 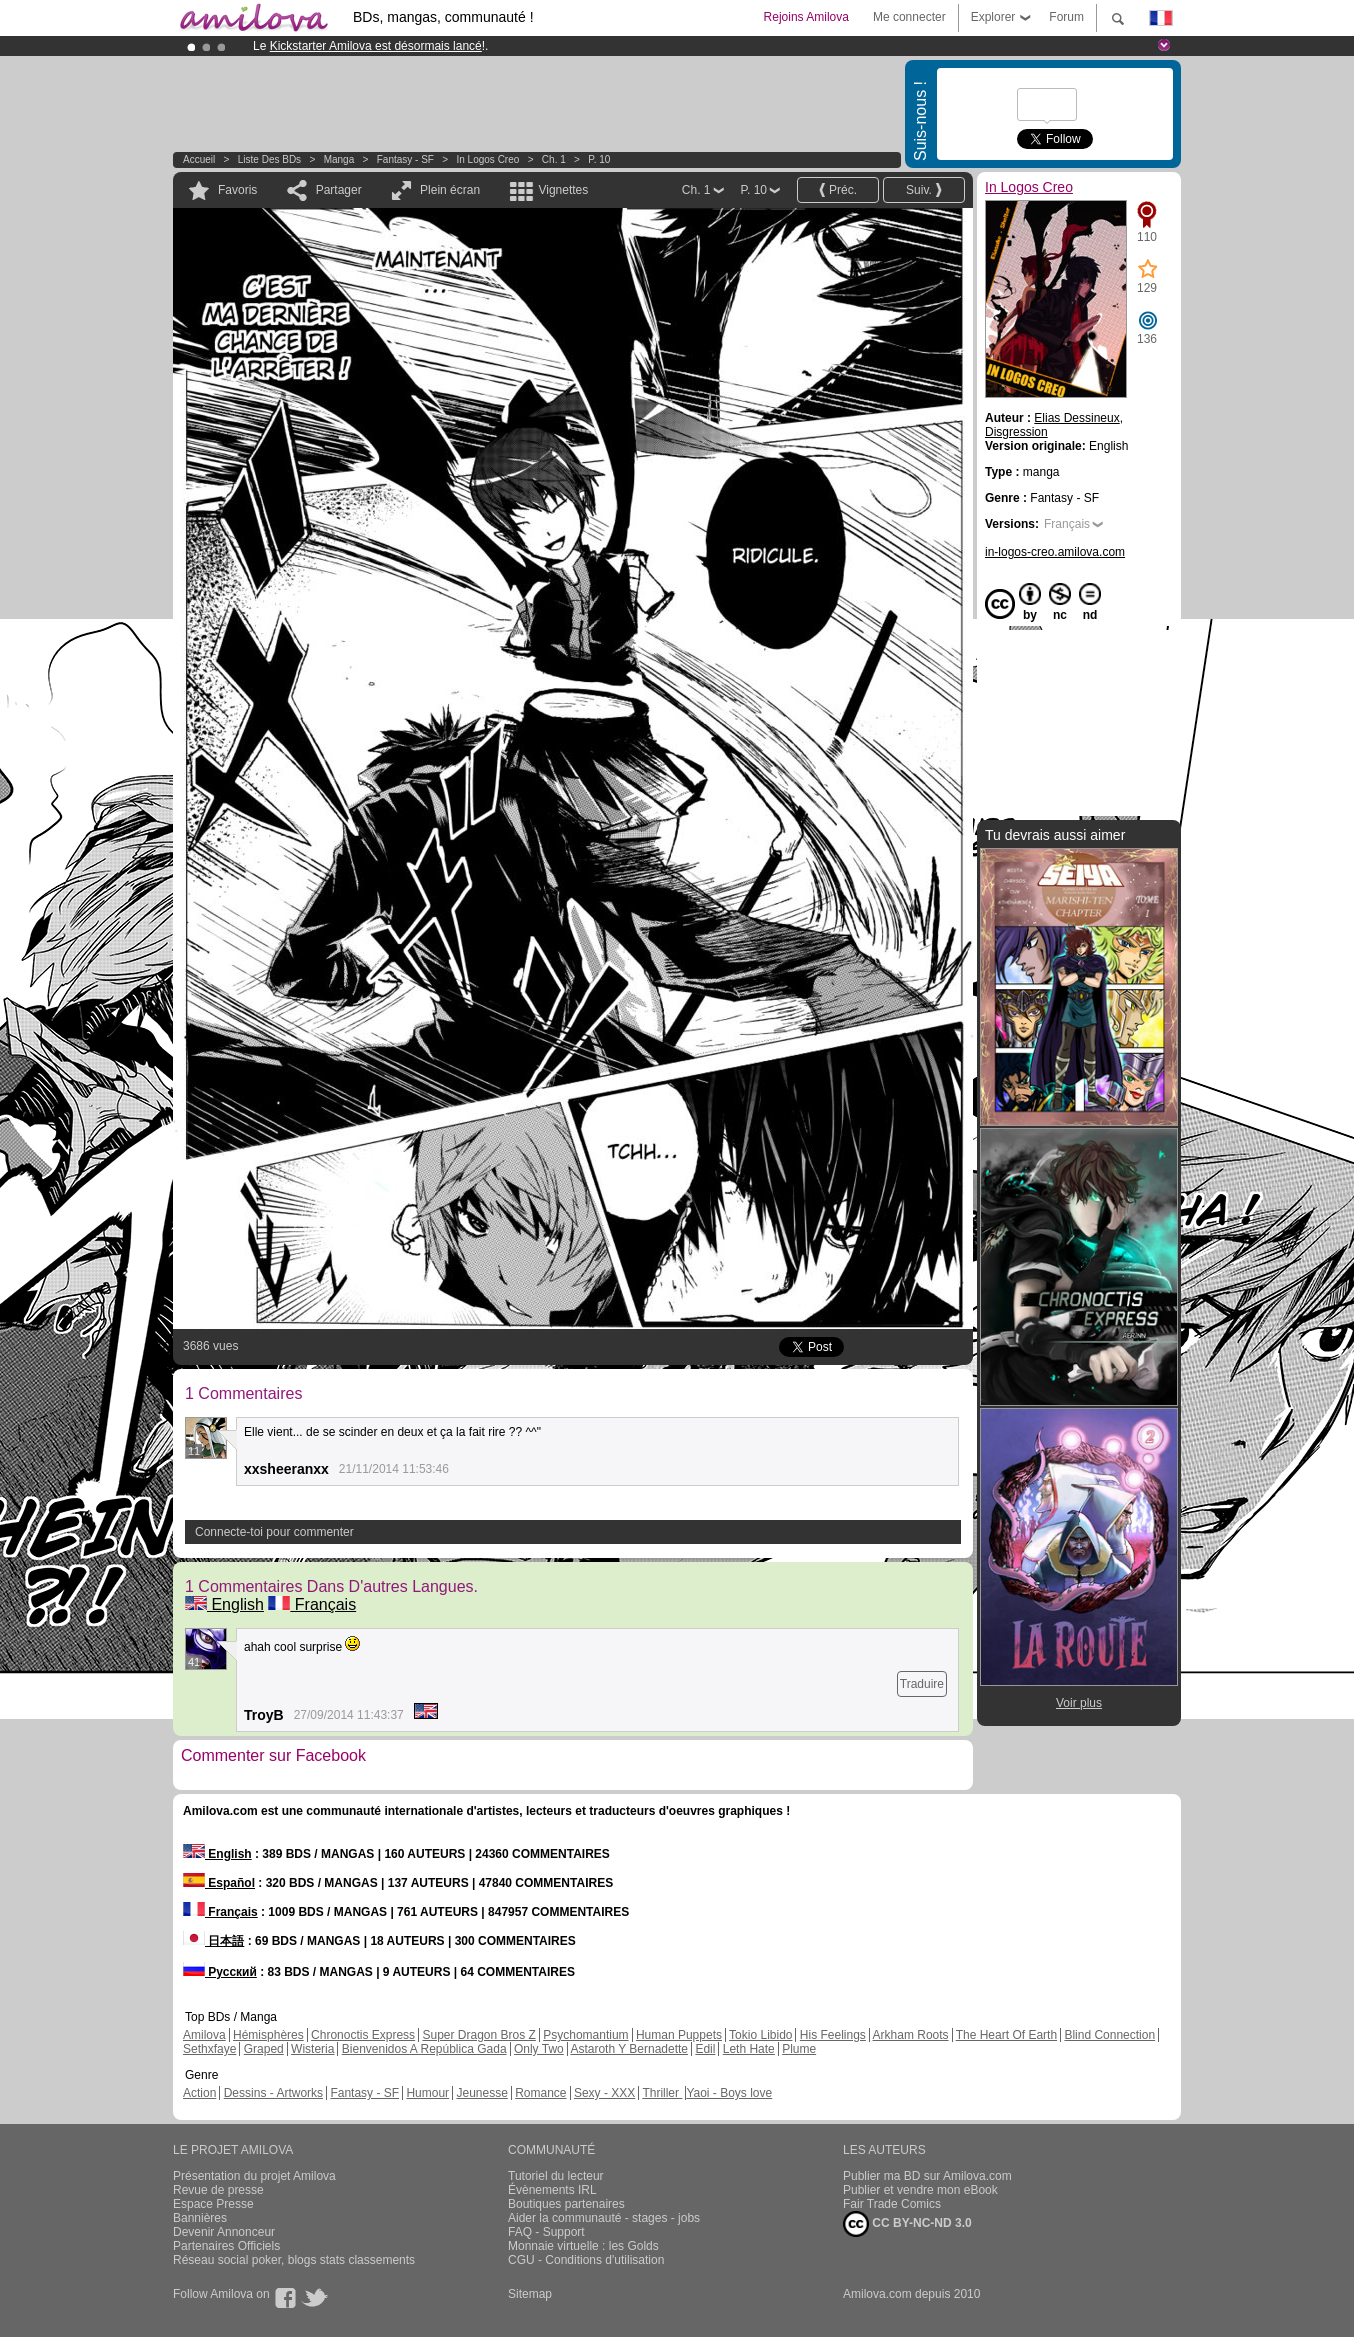 I want to click on manga, so click(x=339, y=159).